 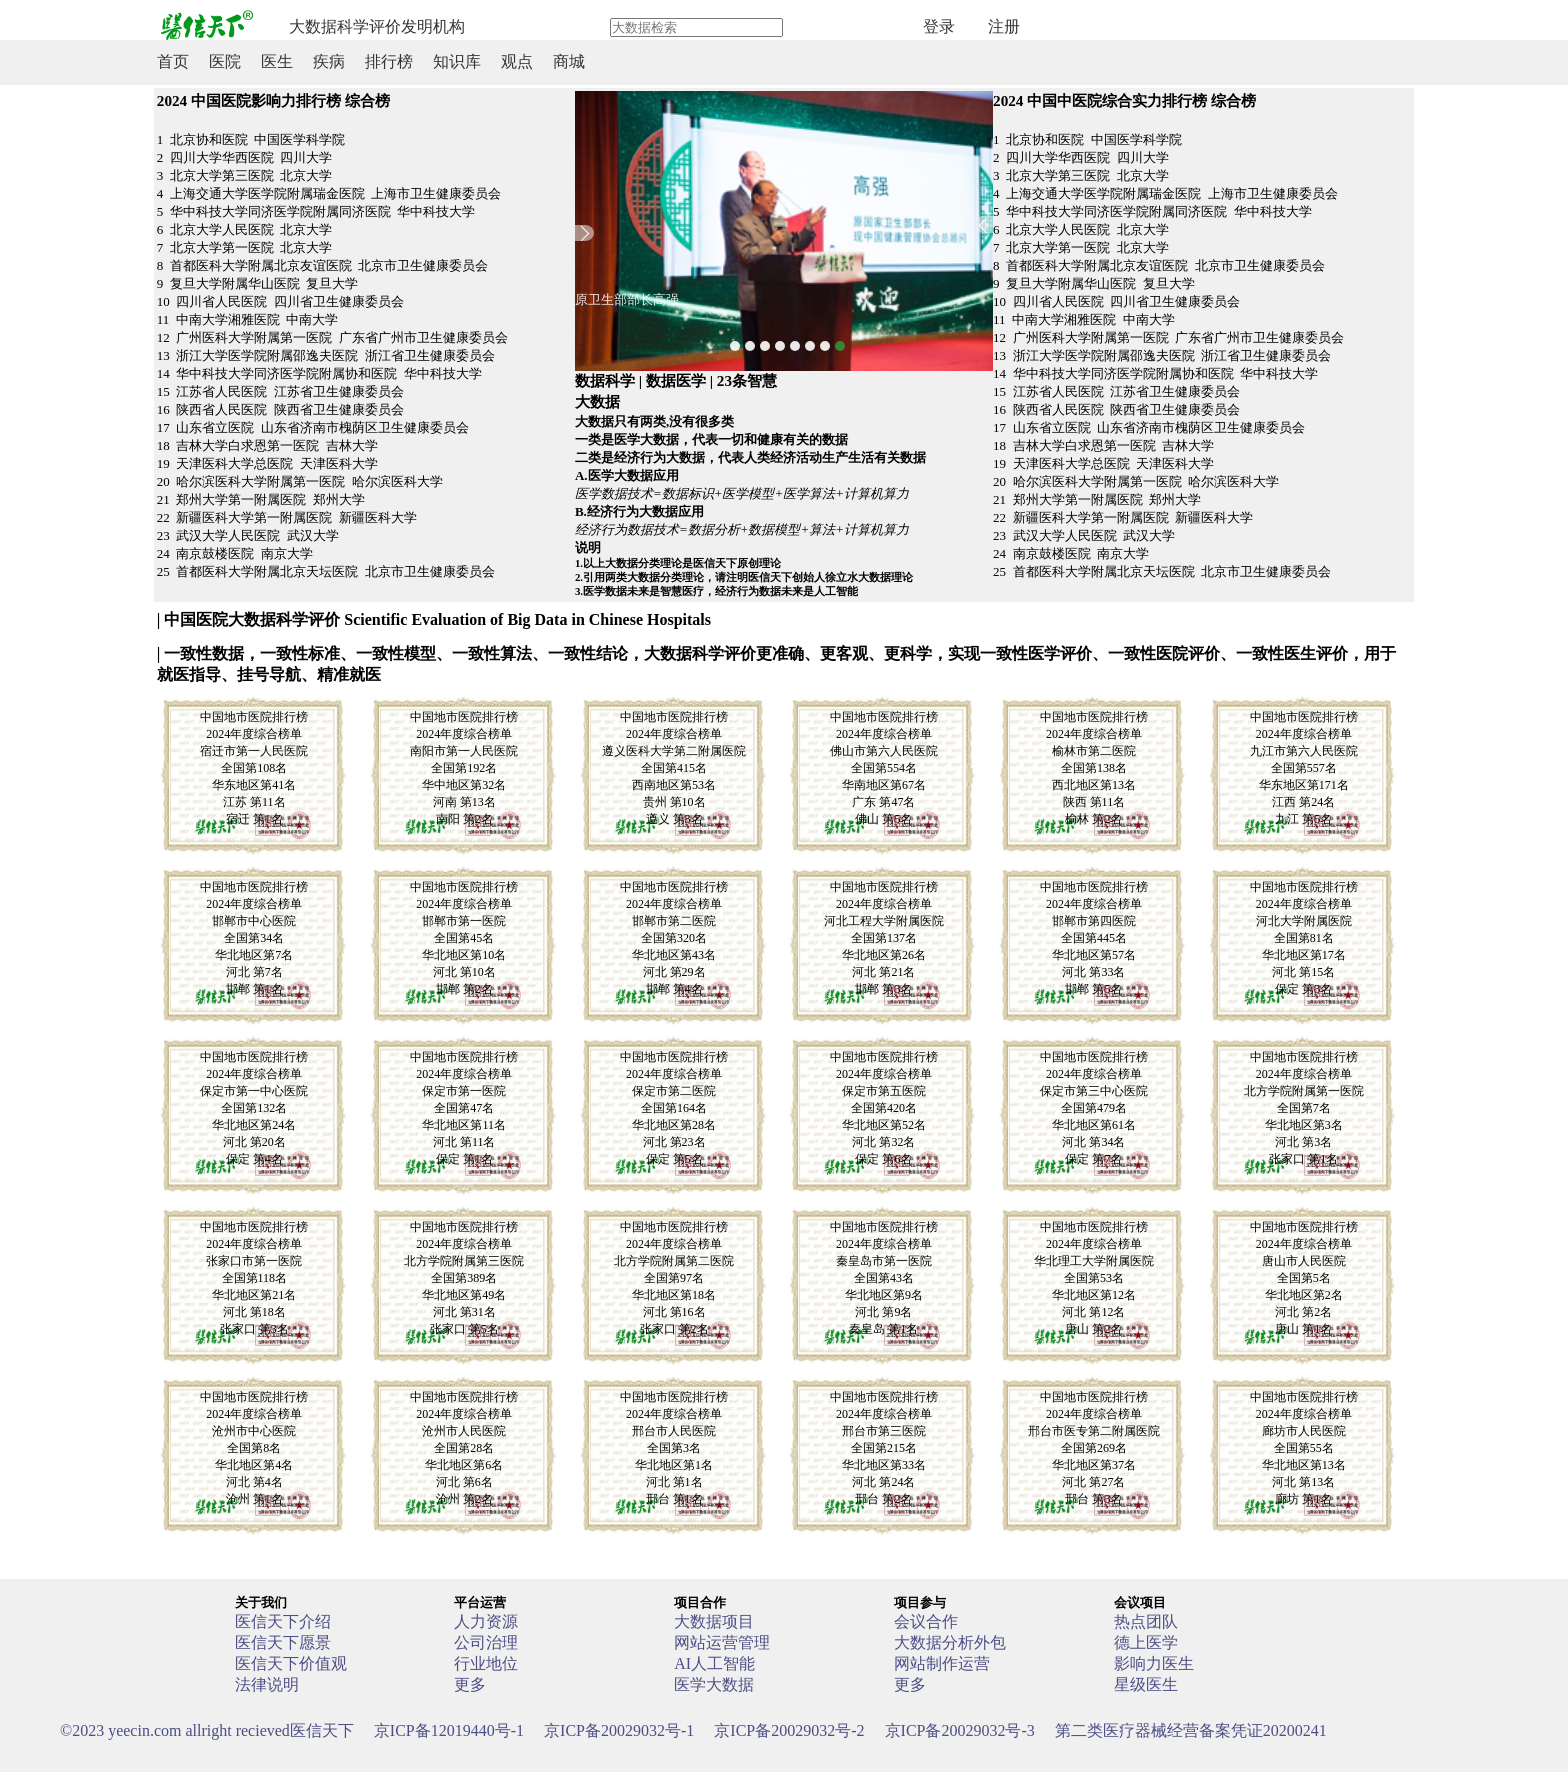 What do you see at coordinates (714, 1684) in the screenshot?
I see `医学大数据` at bounding box center [714, 1684].